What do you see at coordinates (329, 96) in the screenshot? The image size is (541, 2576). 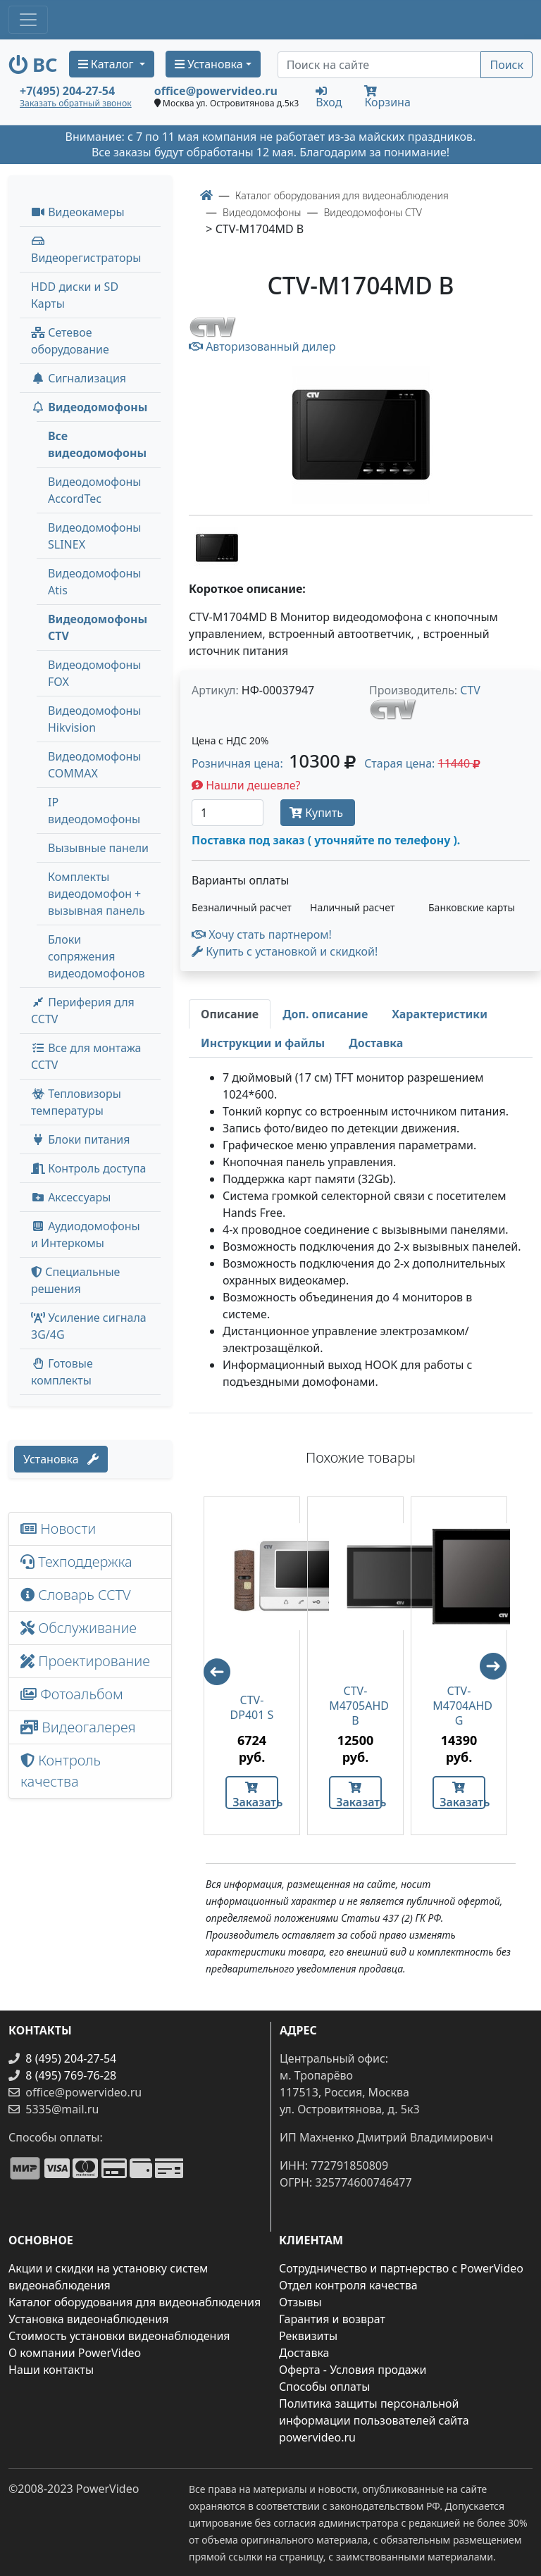 I see `Вход` at bounding box center [329, 96].